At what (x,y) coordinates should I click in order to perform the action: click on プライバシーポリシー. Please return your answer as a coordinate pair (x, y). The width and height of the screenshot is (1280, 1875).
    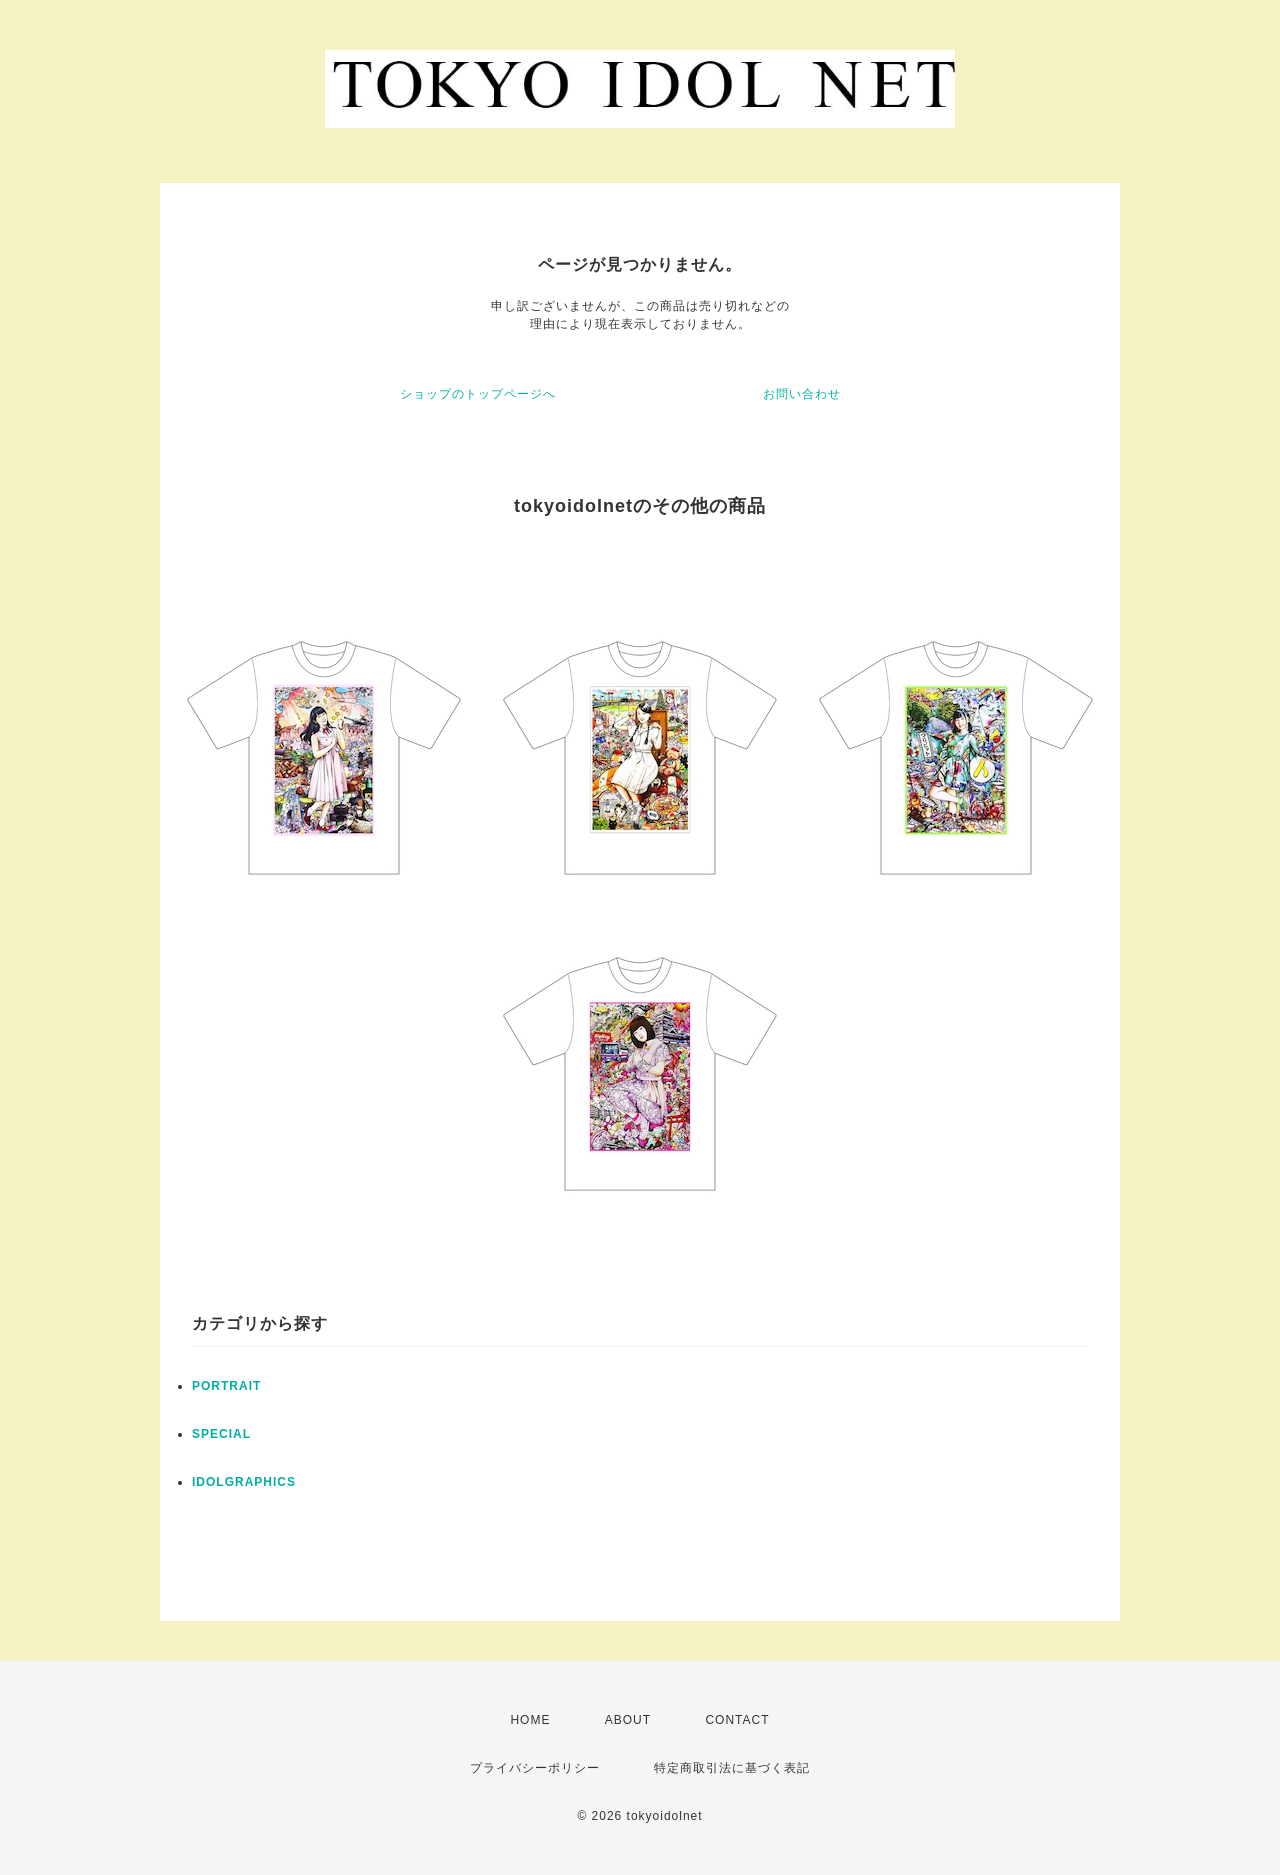
    Looking at the image, I should click on (535, 1768).